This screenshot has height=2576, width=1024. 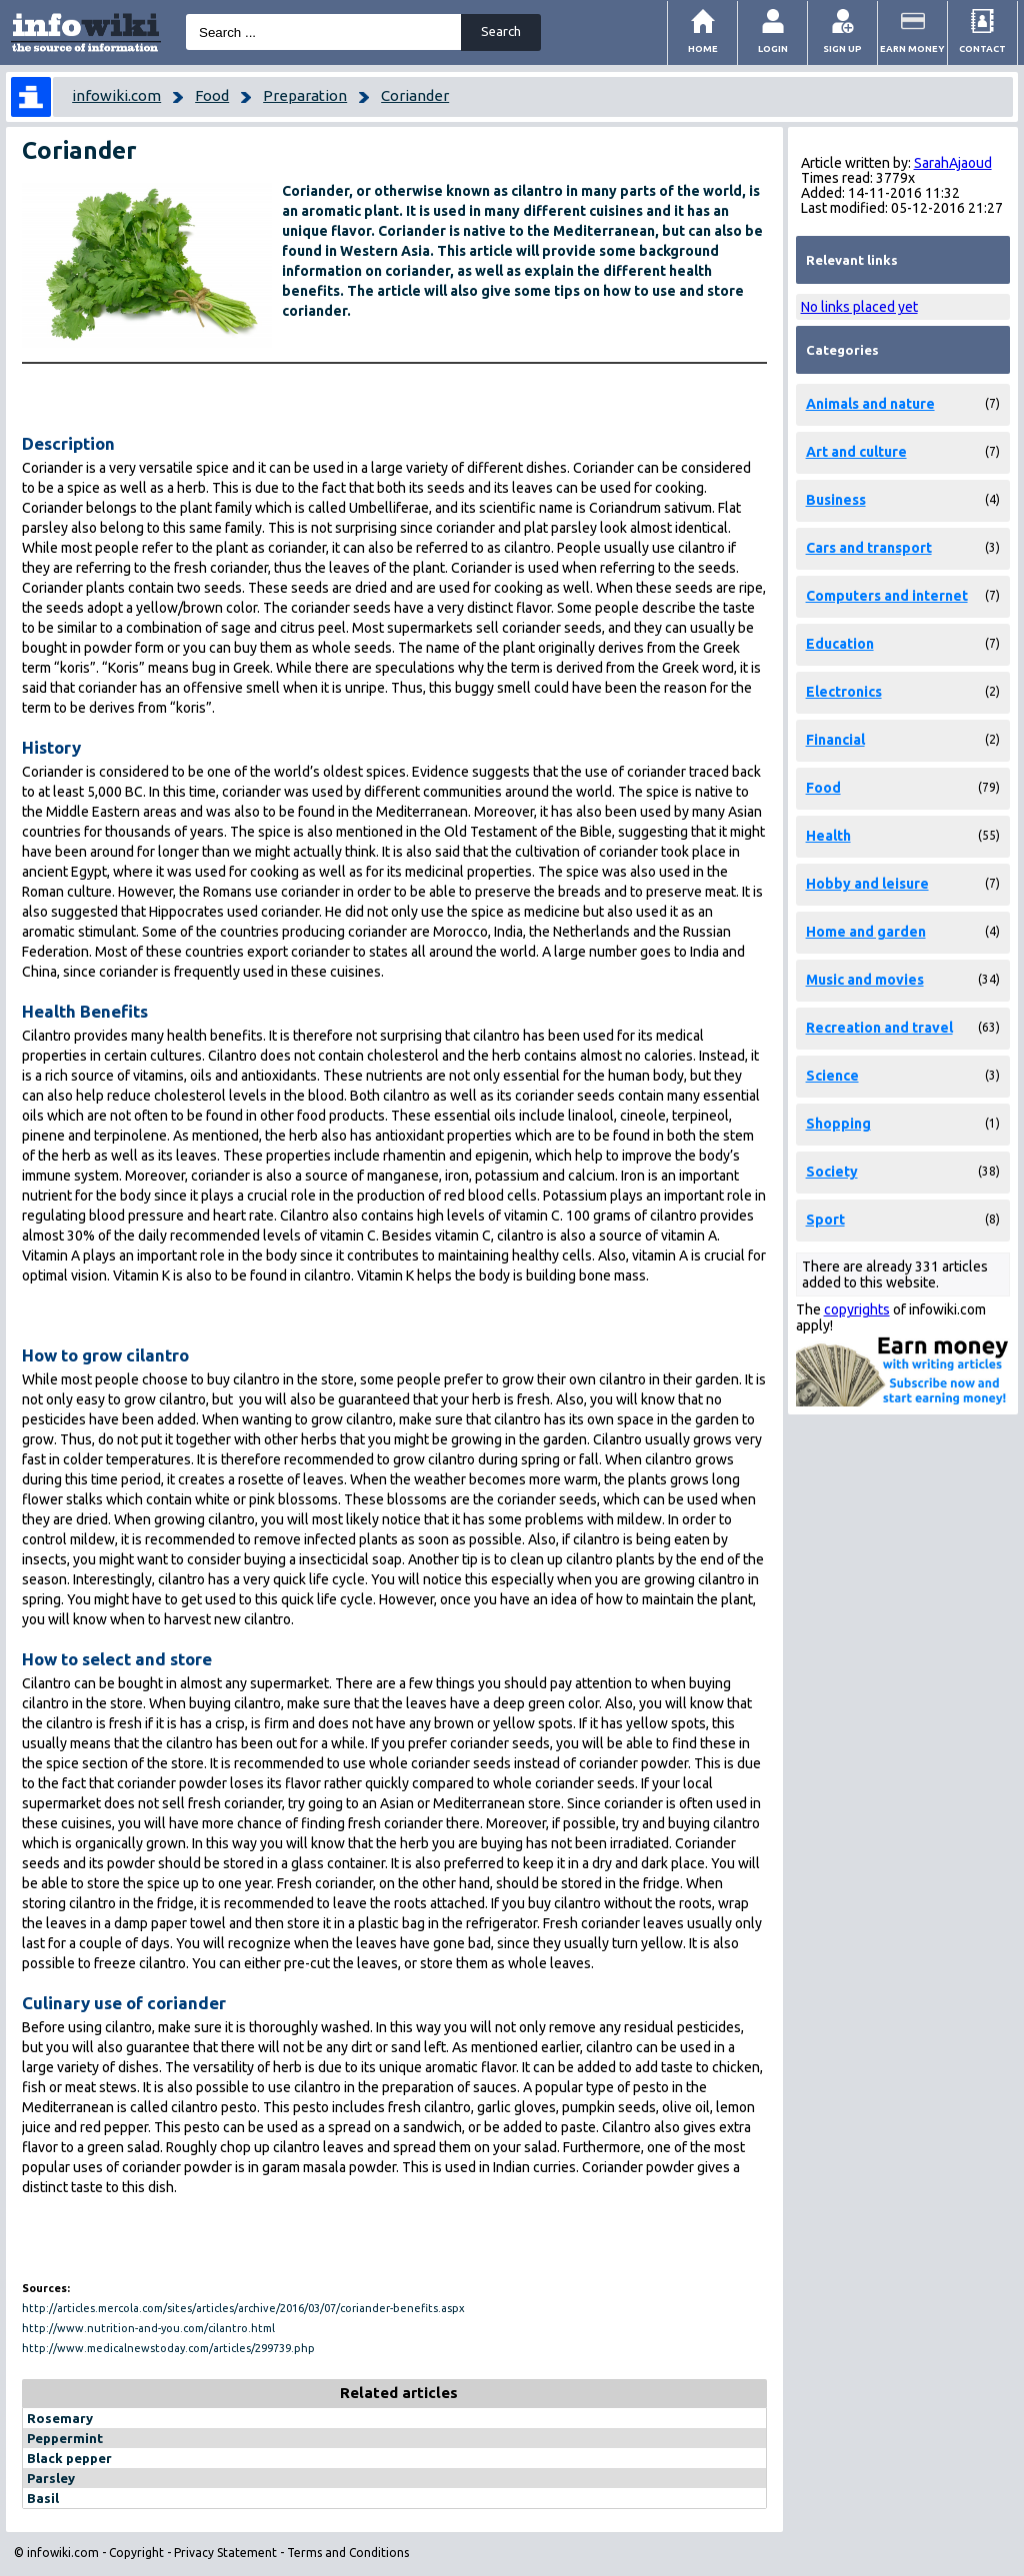 I want to click on Preparation, so click(x=305, y=95).